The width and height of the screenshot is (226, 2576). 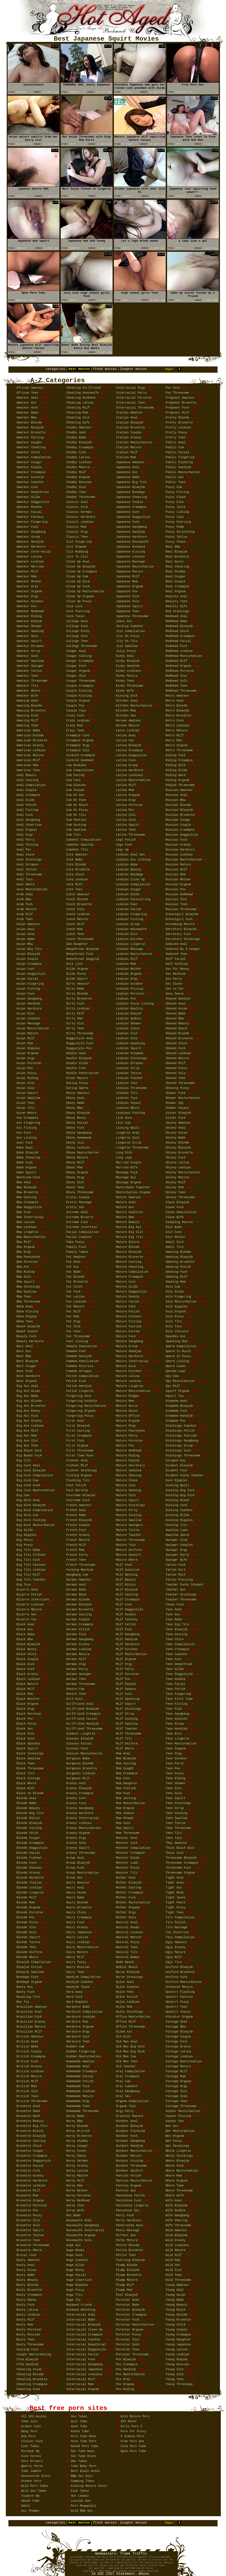 I want to click on Outdoor Handjob, so click(x=129, y=2146).